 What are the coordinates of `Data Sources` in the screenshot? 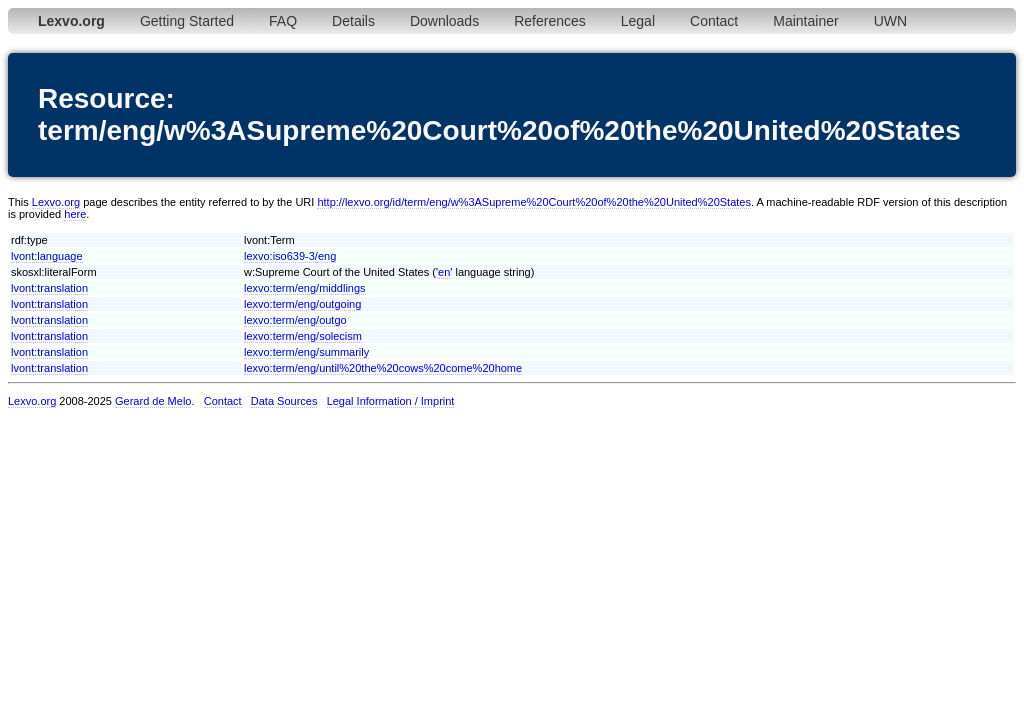 It's located at (284, 401).